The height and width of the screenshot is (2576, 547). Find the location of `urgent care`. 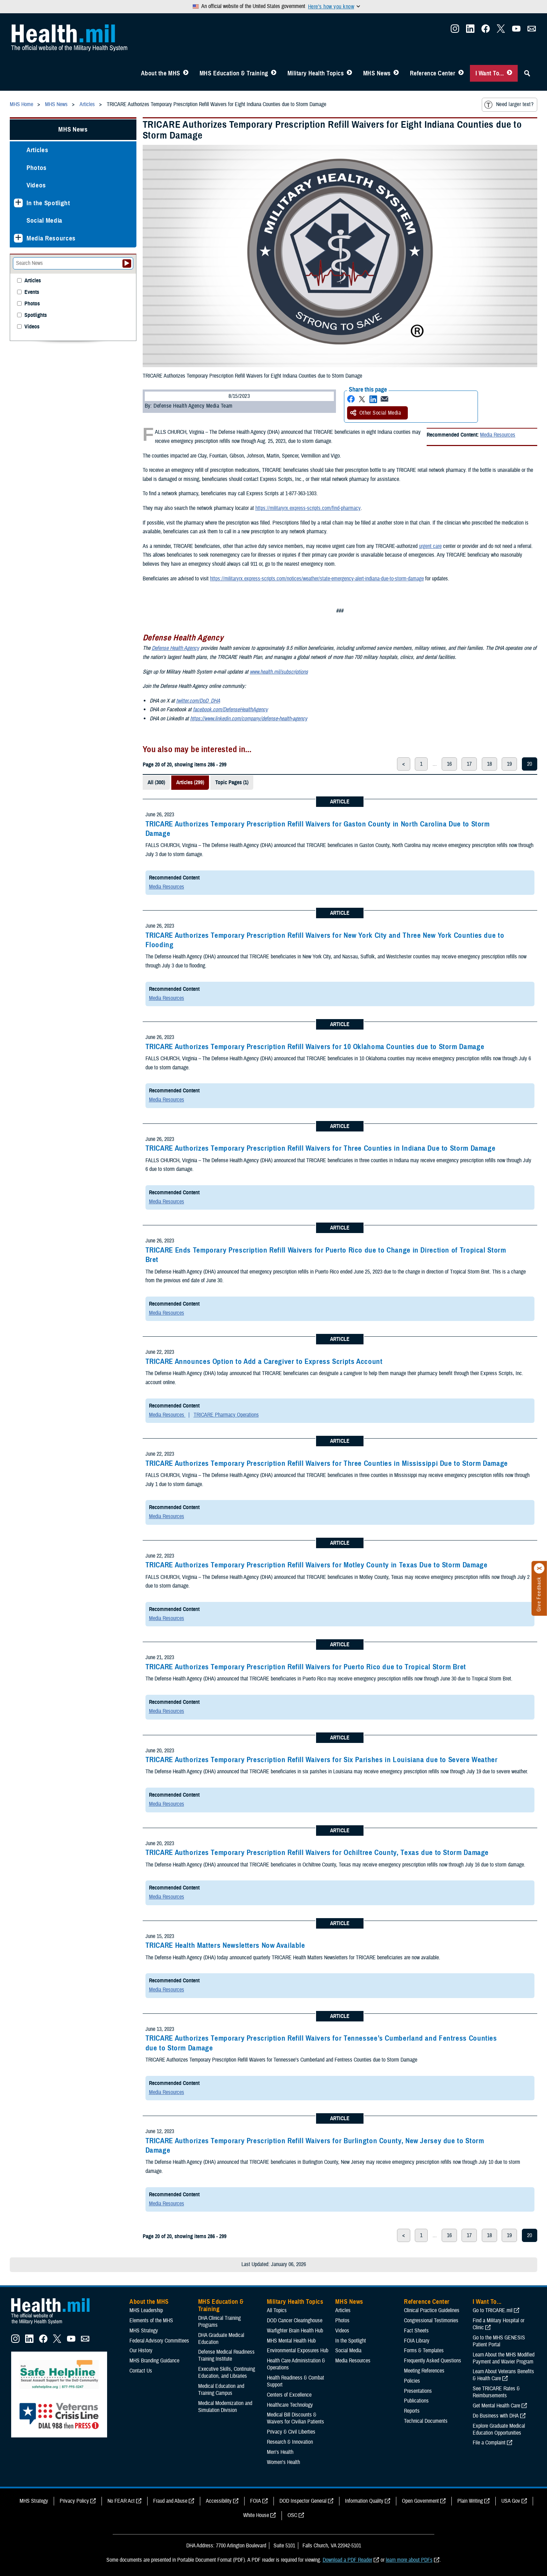

urgent care is located at coordinates (430, 546).